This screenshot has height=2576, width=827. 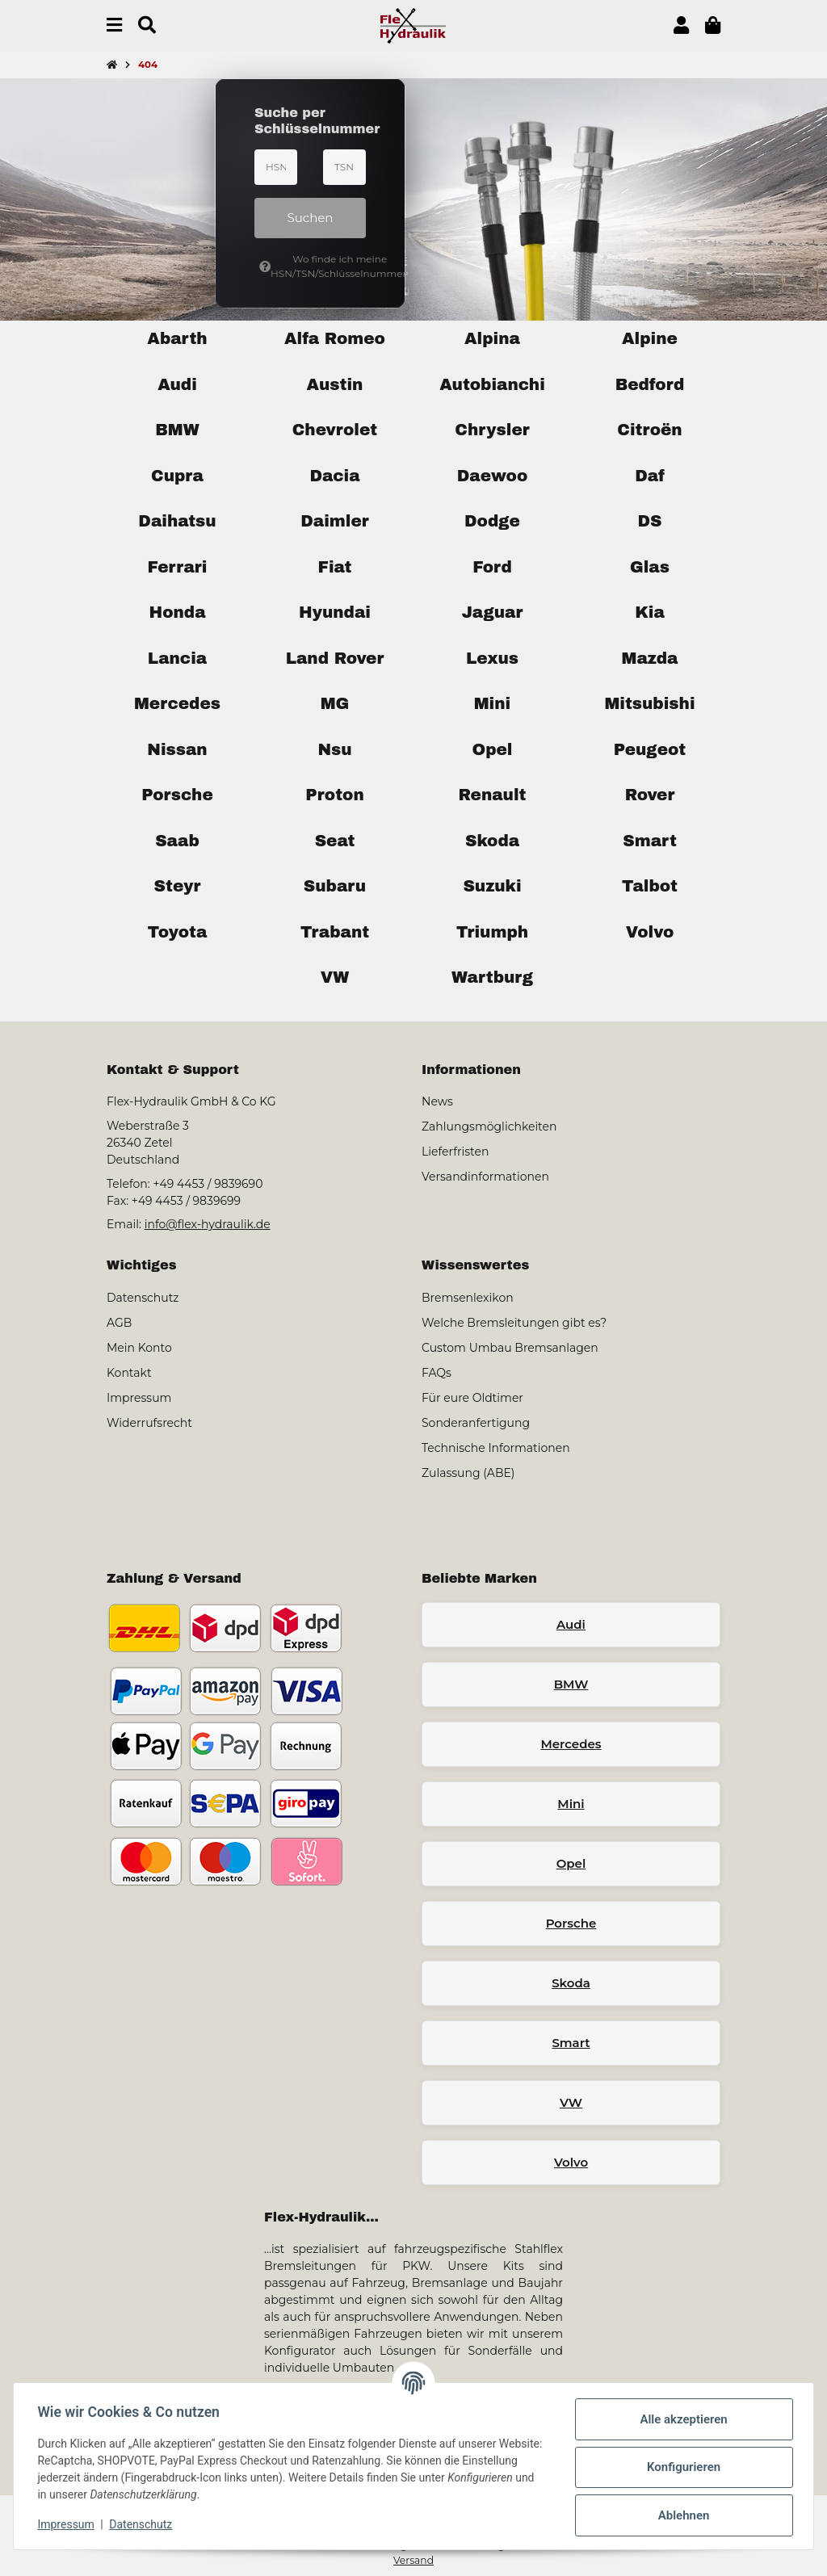 I want to click on Bremsenlexikon, so click(x=468, y=1297).